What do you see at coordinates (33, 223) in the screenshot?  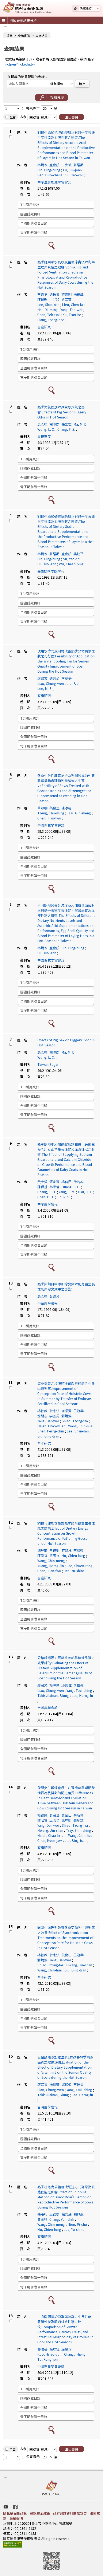 I see `全國期刊聯合目錄` at bounding box center [33, 223].